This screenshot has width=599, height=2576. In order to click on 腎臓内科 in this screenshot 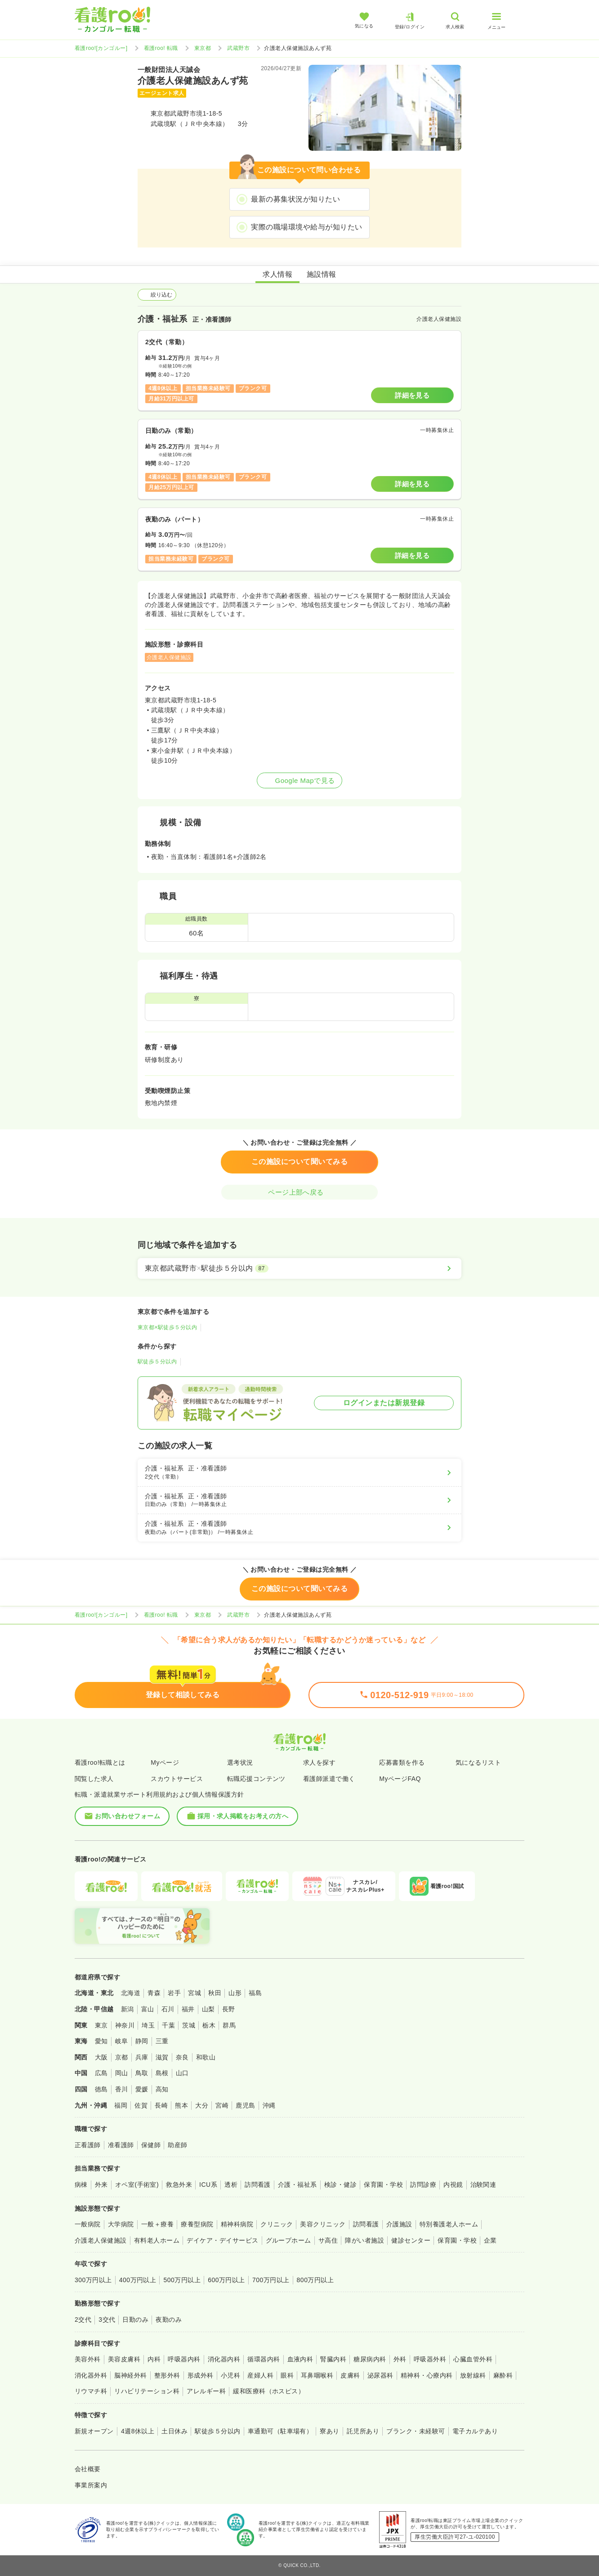, I will do `click(333, 2359)`.